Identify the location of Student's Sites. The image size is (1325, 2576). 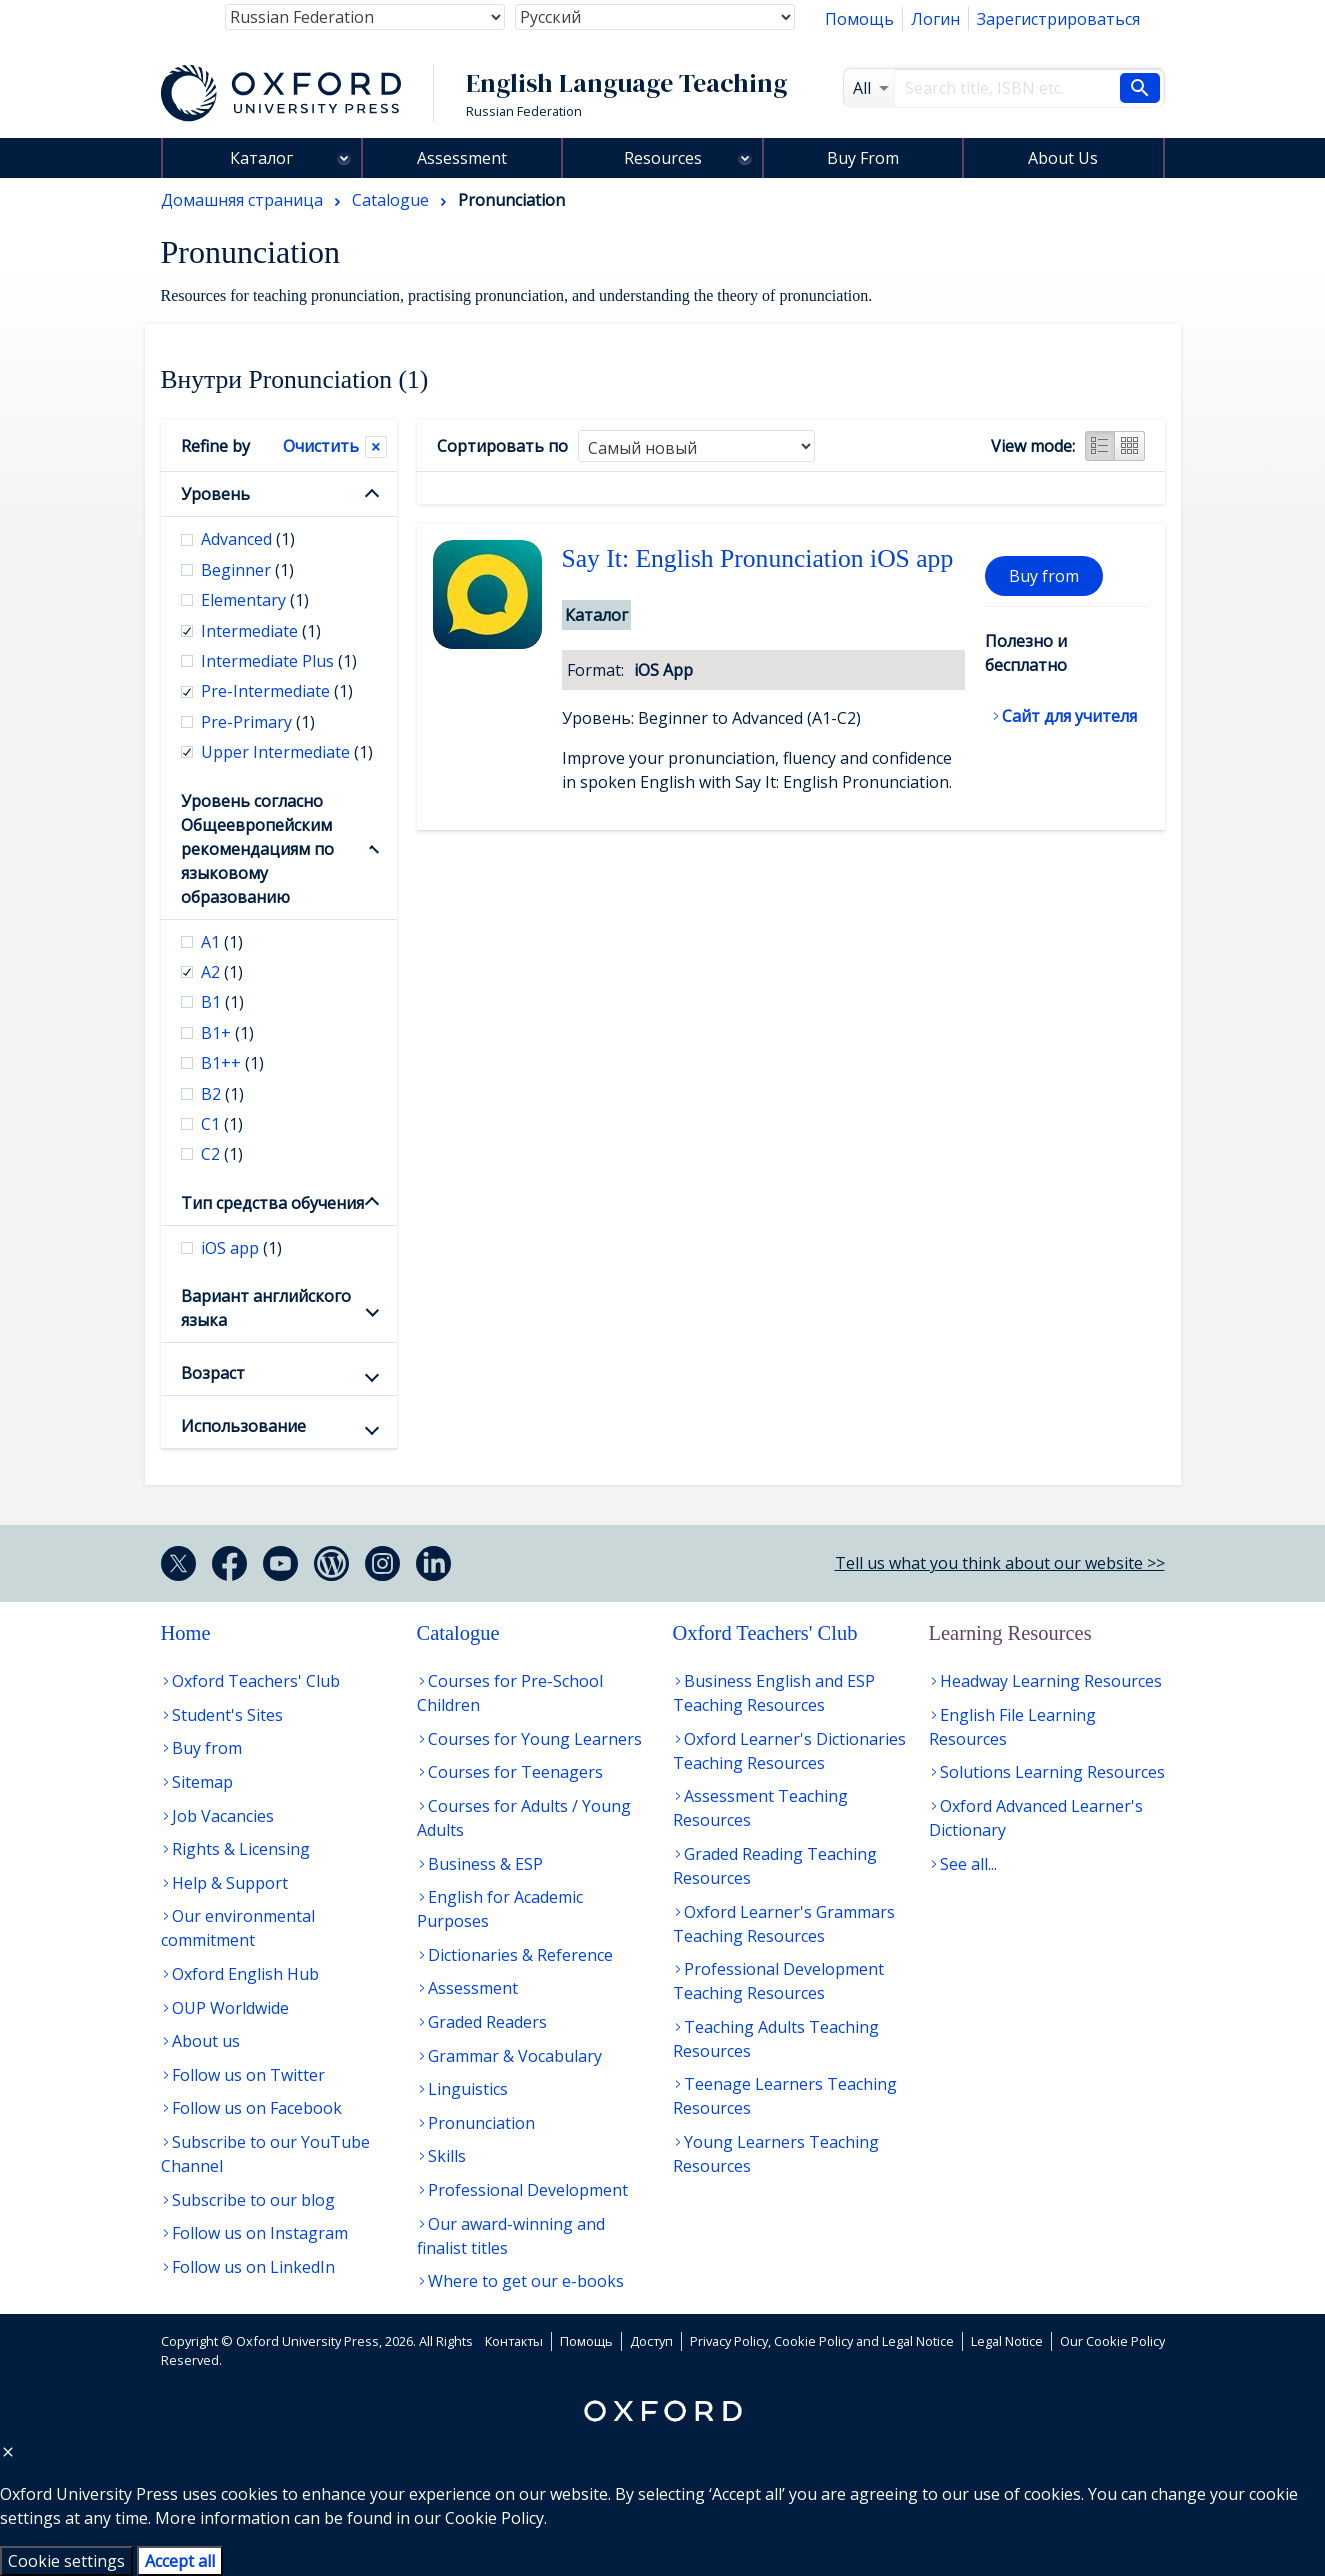
(227, 1715).